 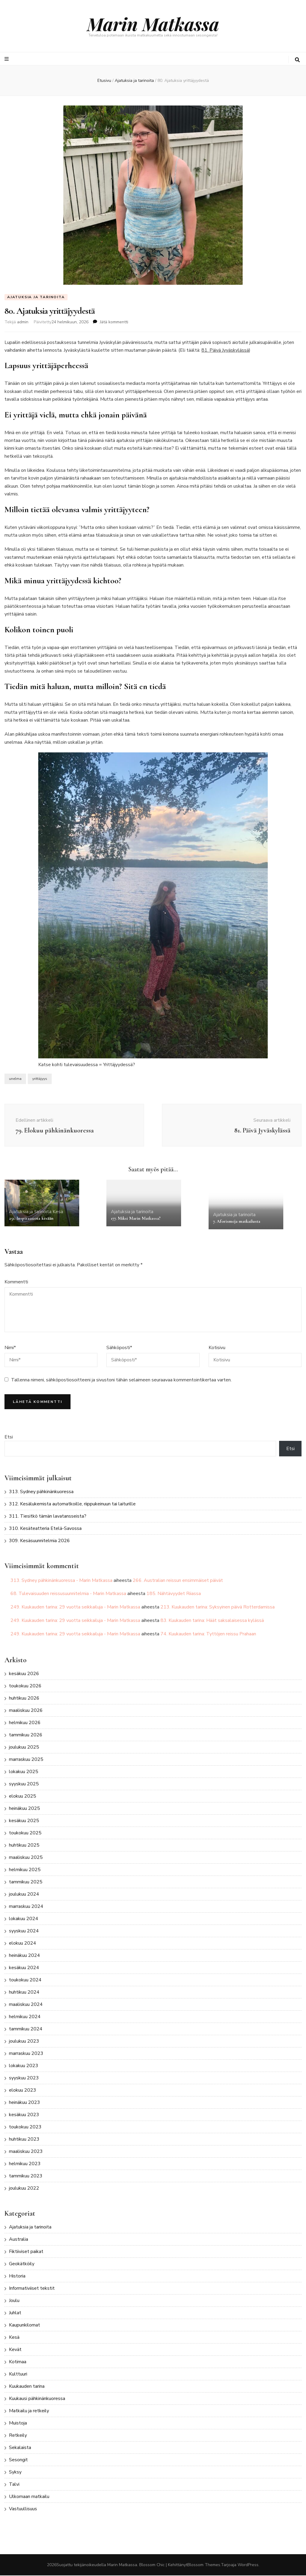 What do you see at coordinates (8, 1437) in the screenshot?
I see `Etsi` at bounding box center [8, 1437].